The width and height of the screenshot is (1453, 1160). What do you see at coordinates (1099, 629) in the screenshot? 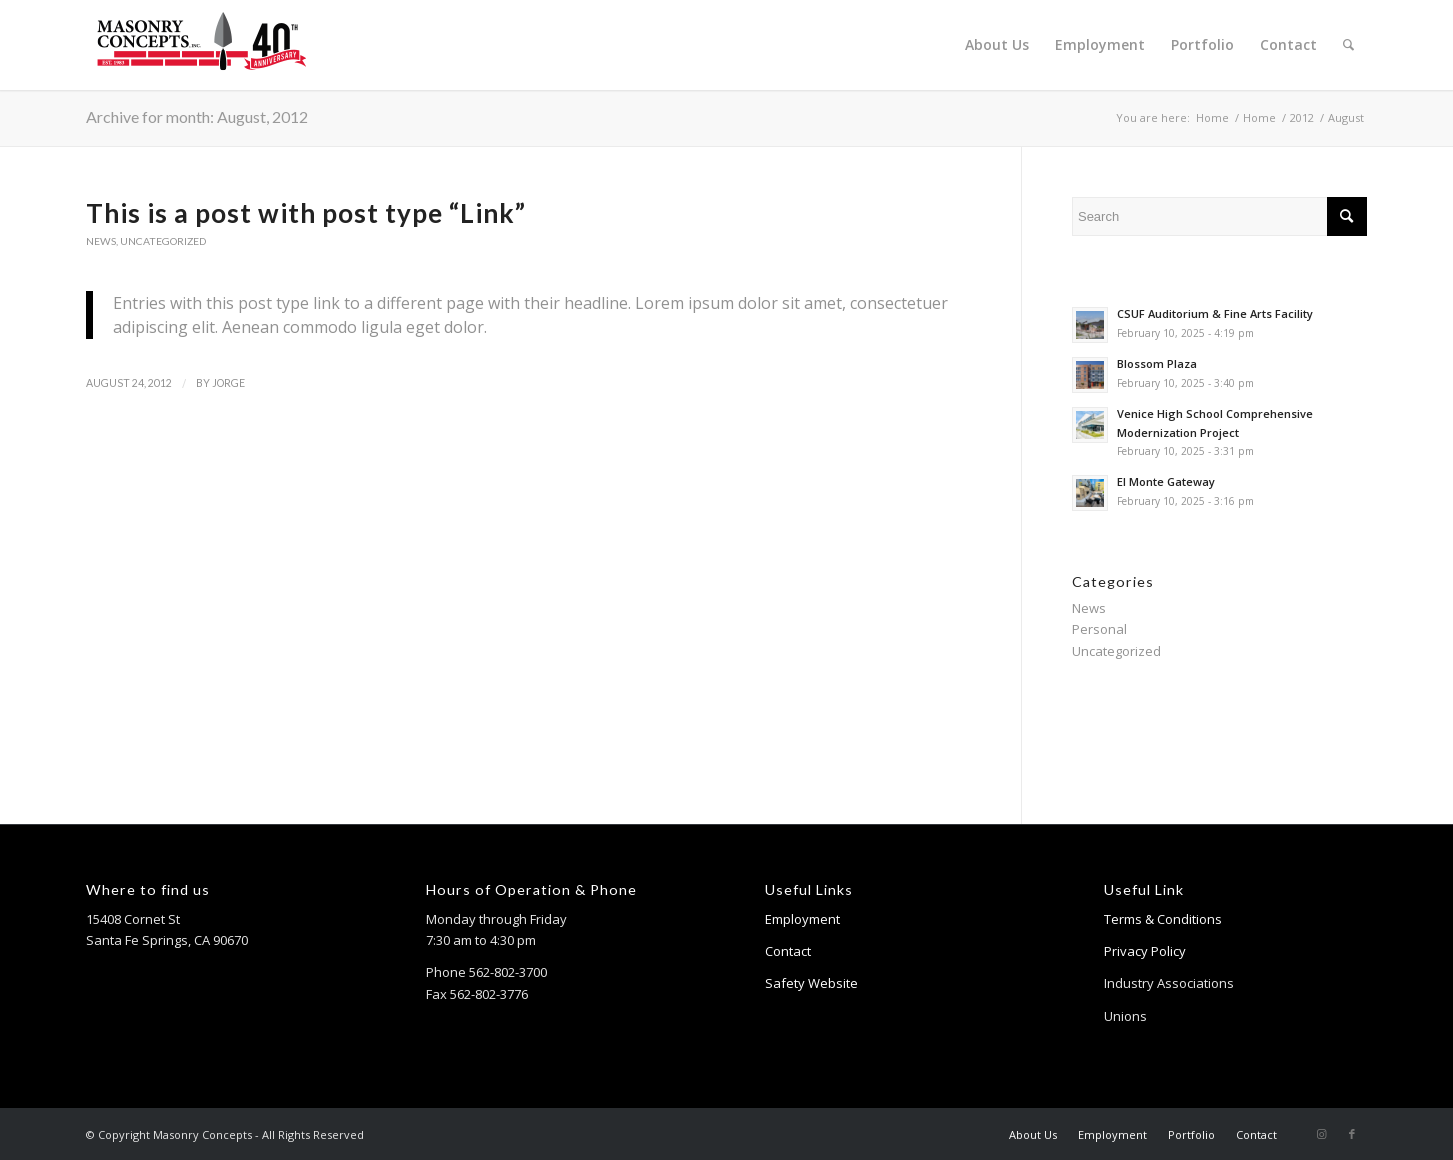
I see `Personal` at bounding box center [1099, 629].